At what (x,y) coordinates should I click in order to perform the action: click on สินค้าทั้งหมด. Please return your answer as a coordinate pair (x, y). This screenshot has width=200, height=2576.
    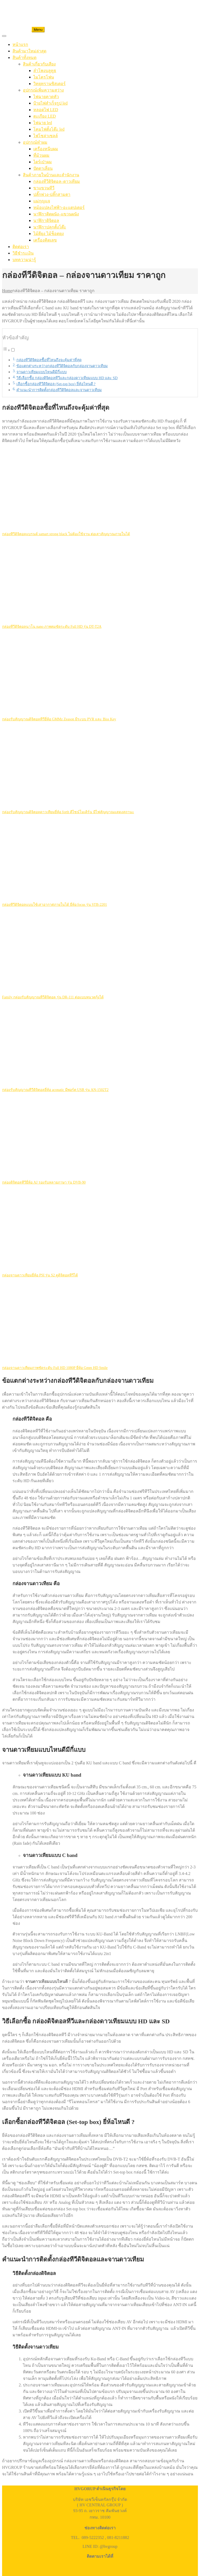
    Looking at the image, I should click on (24, 57).